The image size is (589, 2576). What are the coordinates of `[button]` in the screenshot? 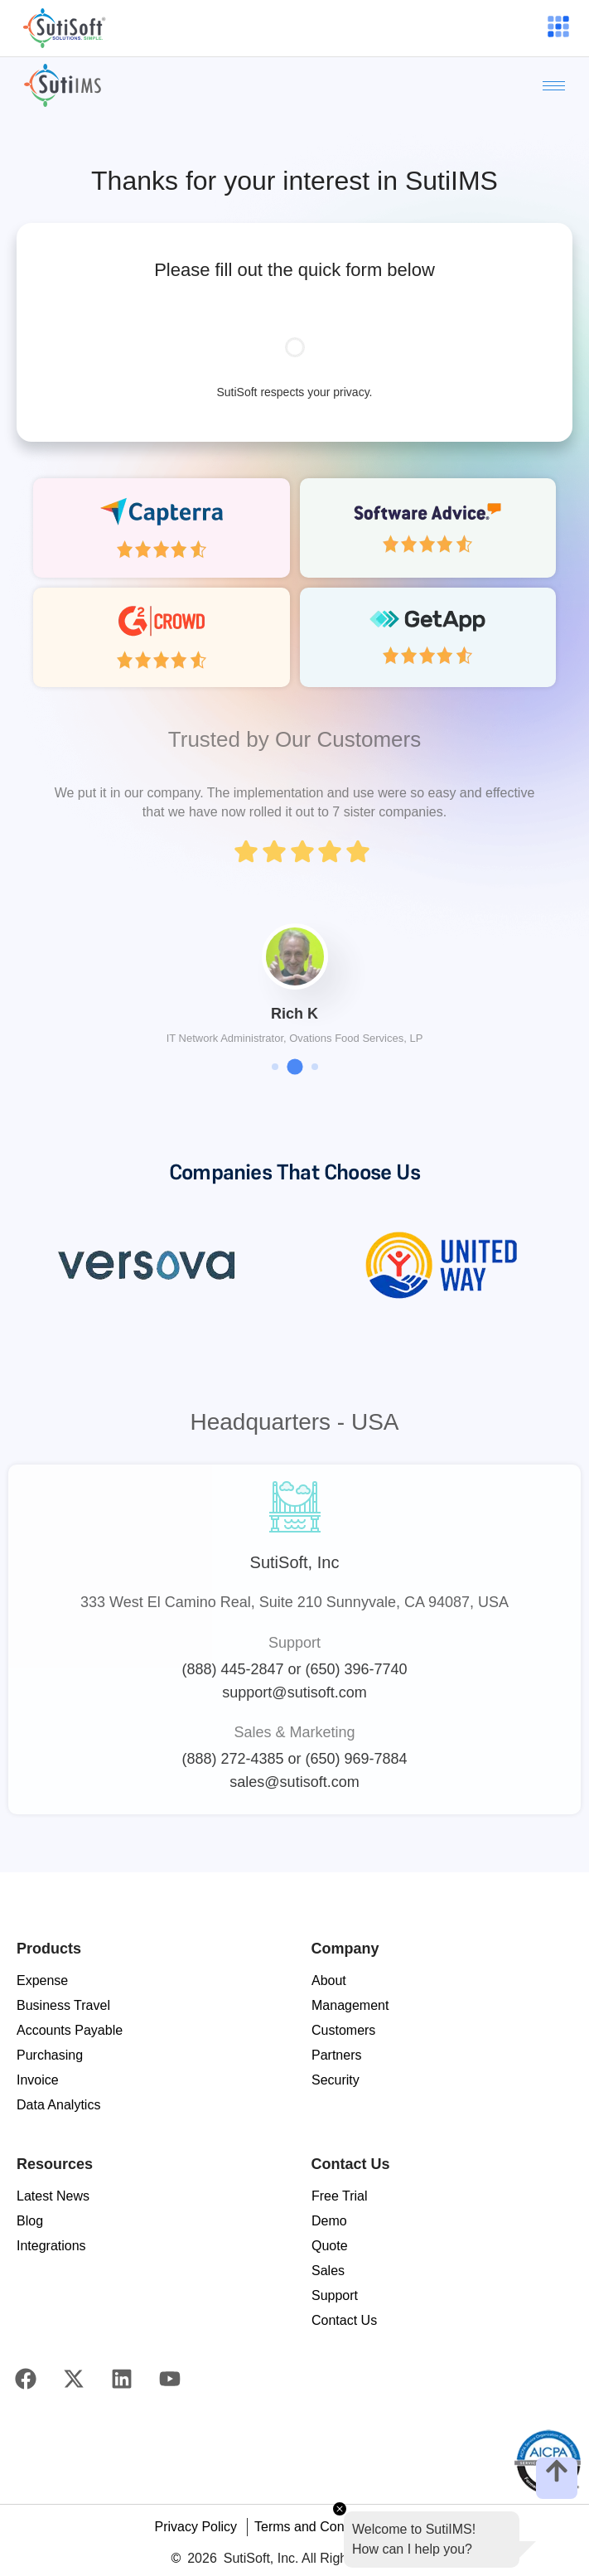 It's located at (275, 1066).